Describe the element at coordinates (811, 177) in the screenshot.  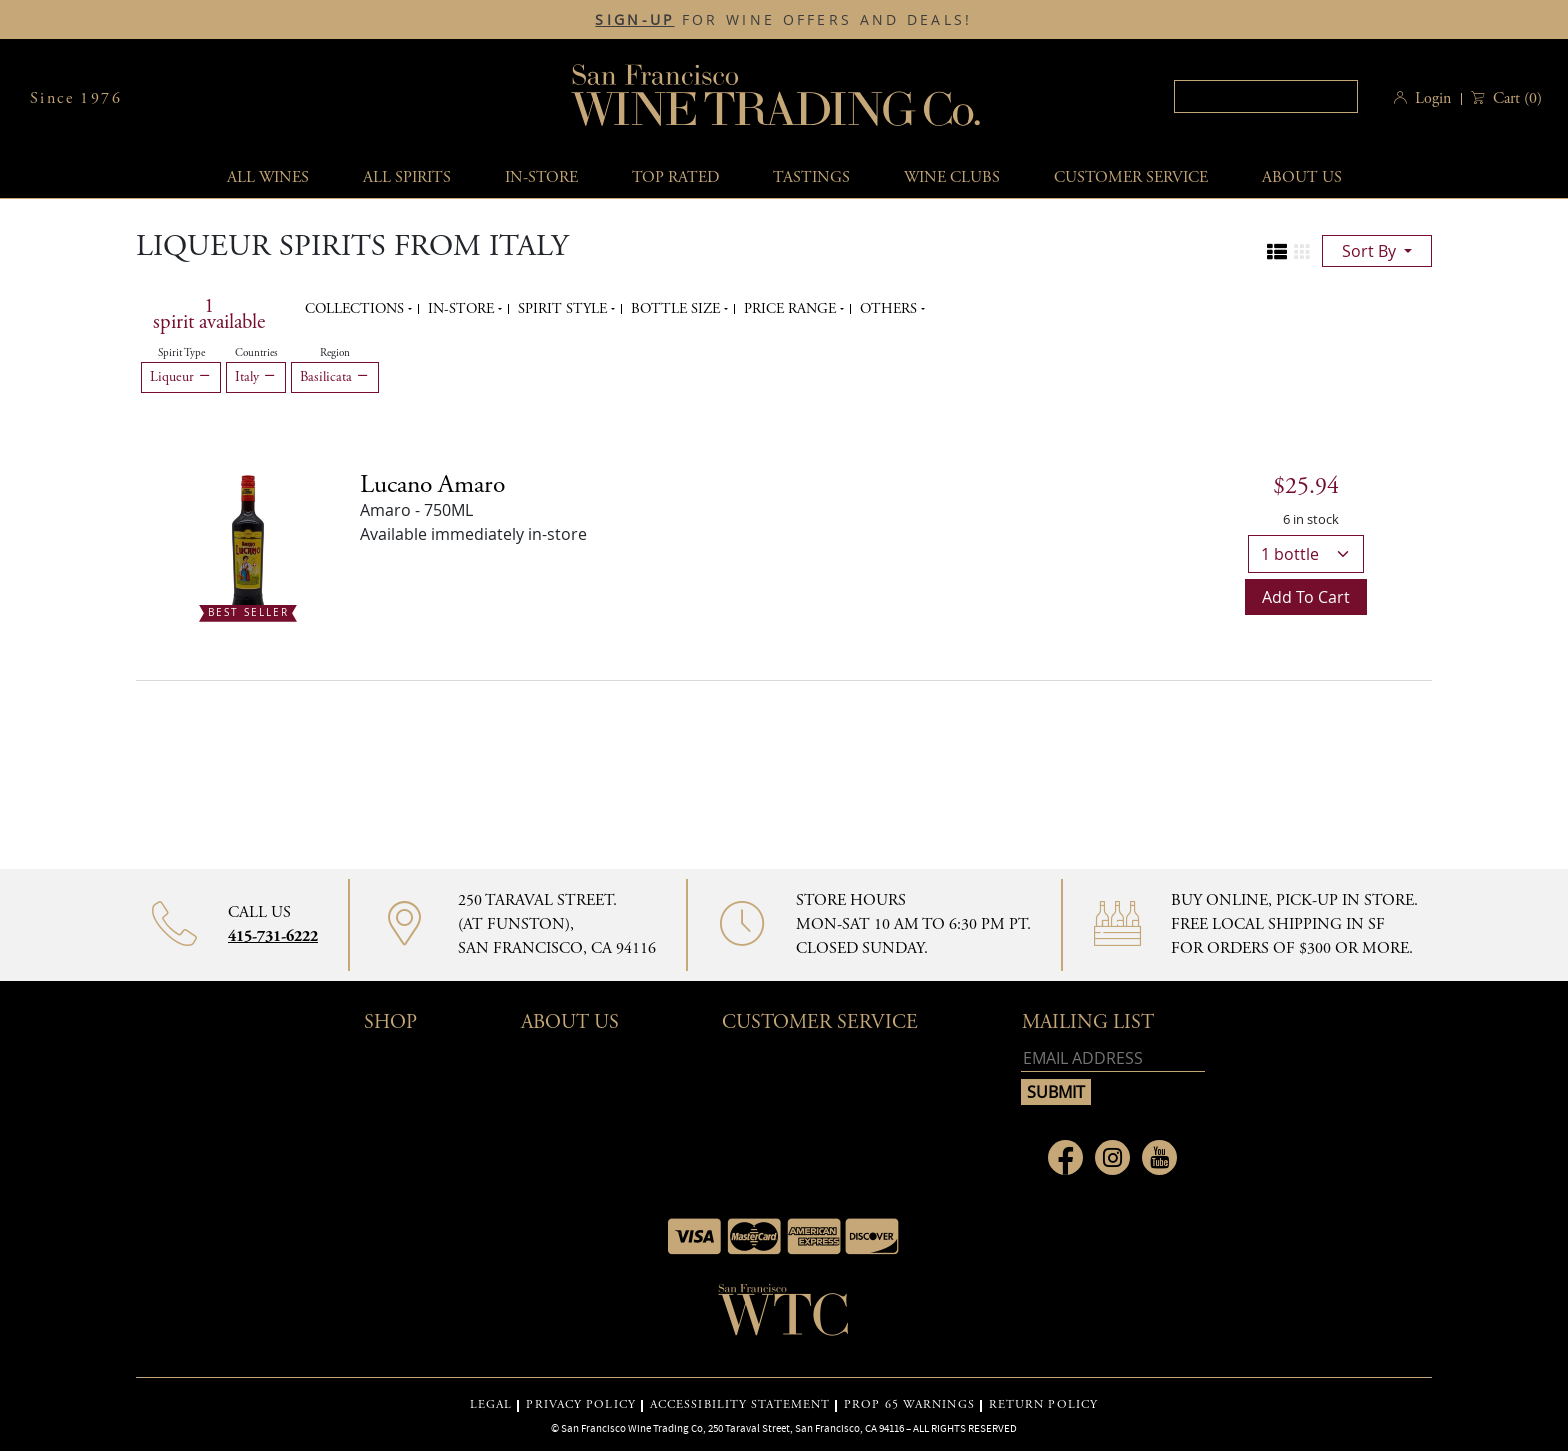
I see `Tastings [button]` at that location.